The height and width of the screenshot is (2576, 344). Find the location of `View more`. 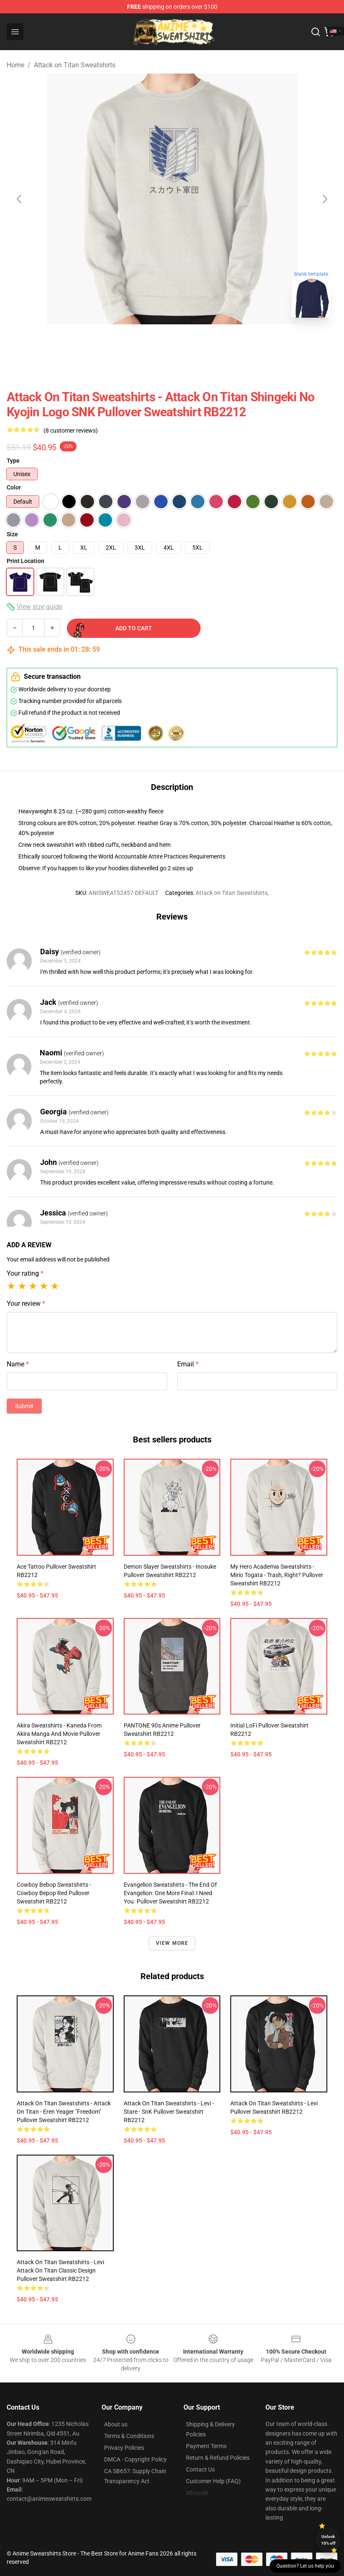

View more is located at coordinates (172, 1943).